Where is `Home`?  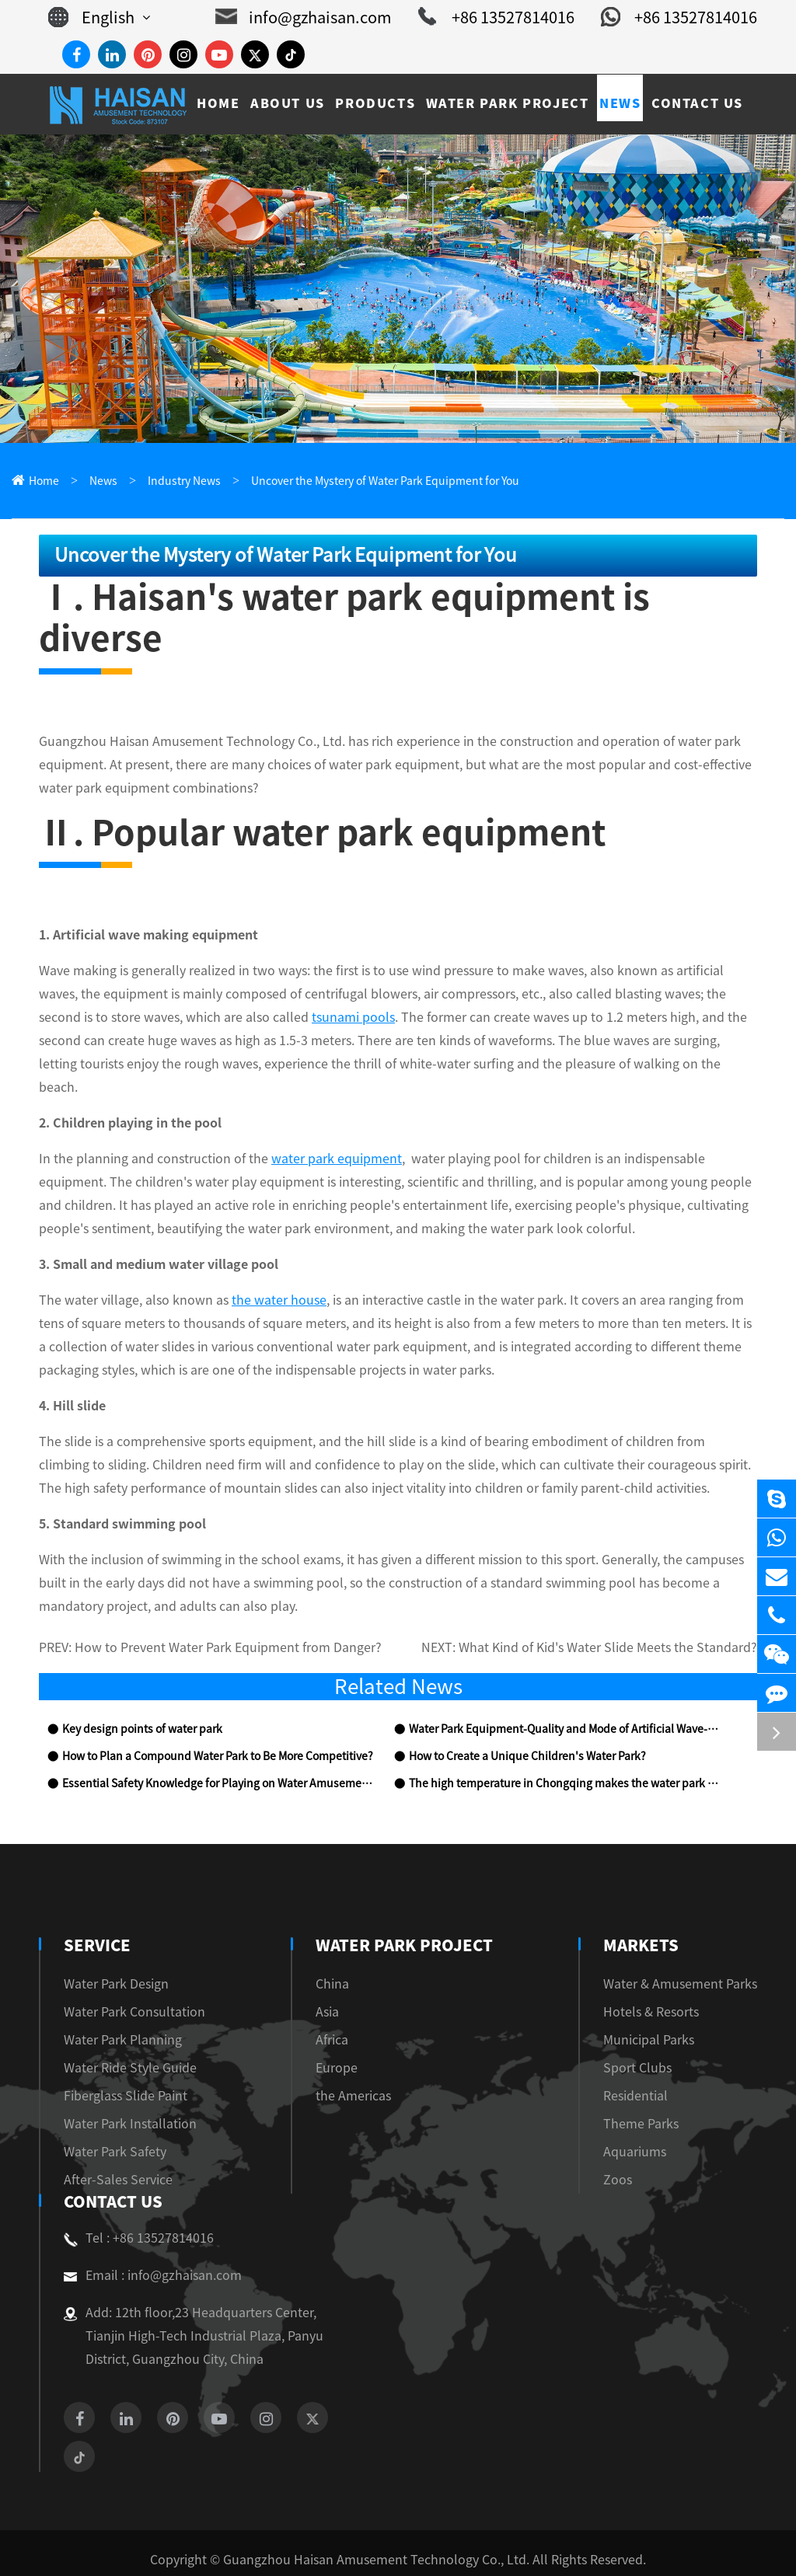
Home is located at coordinates (44, 481).